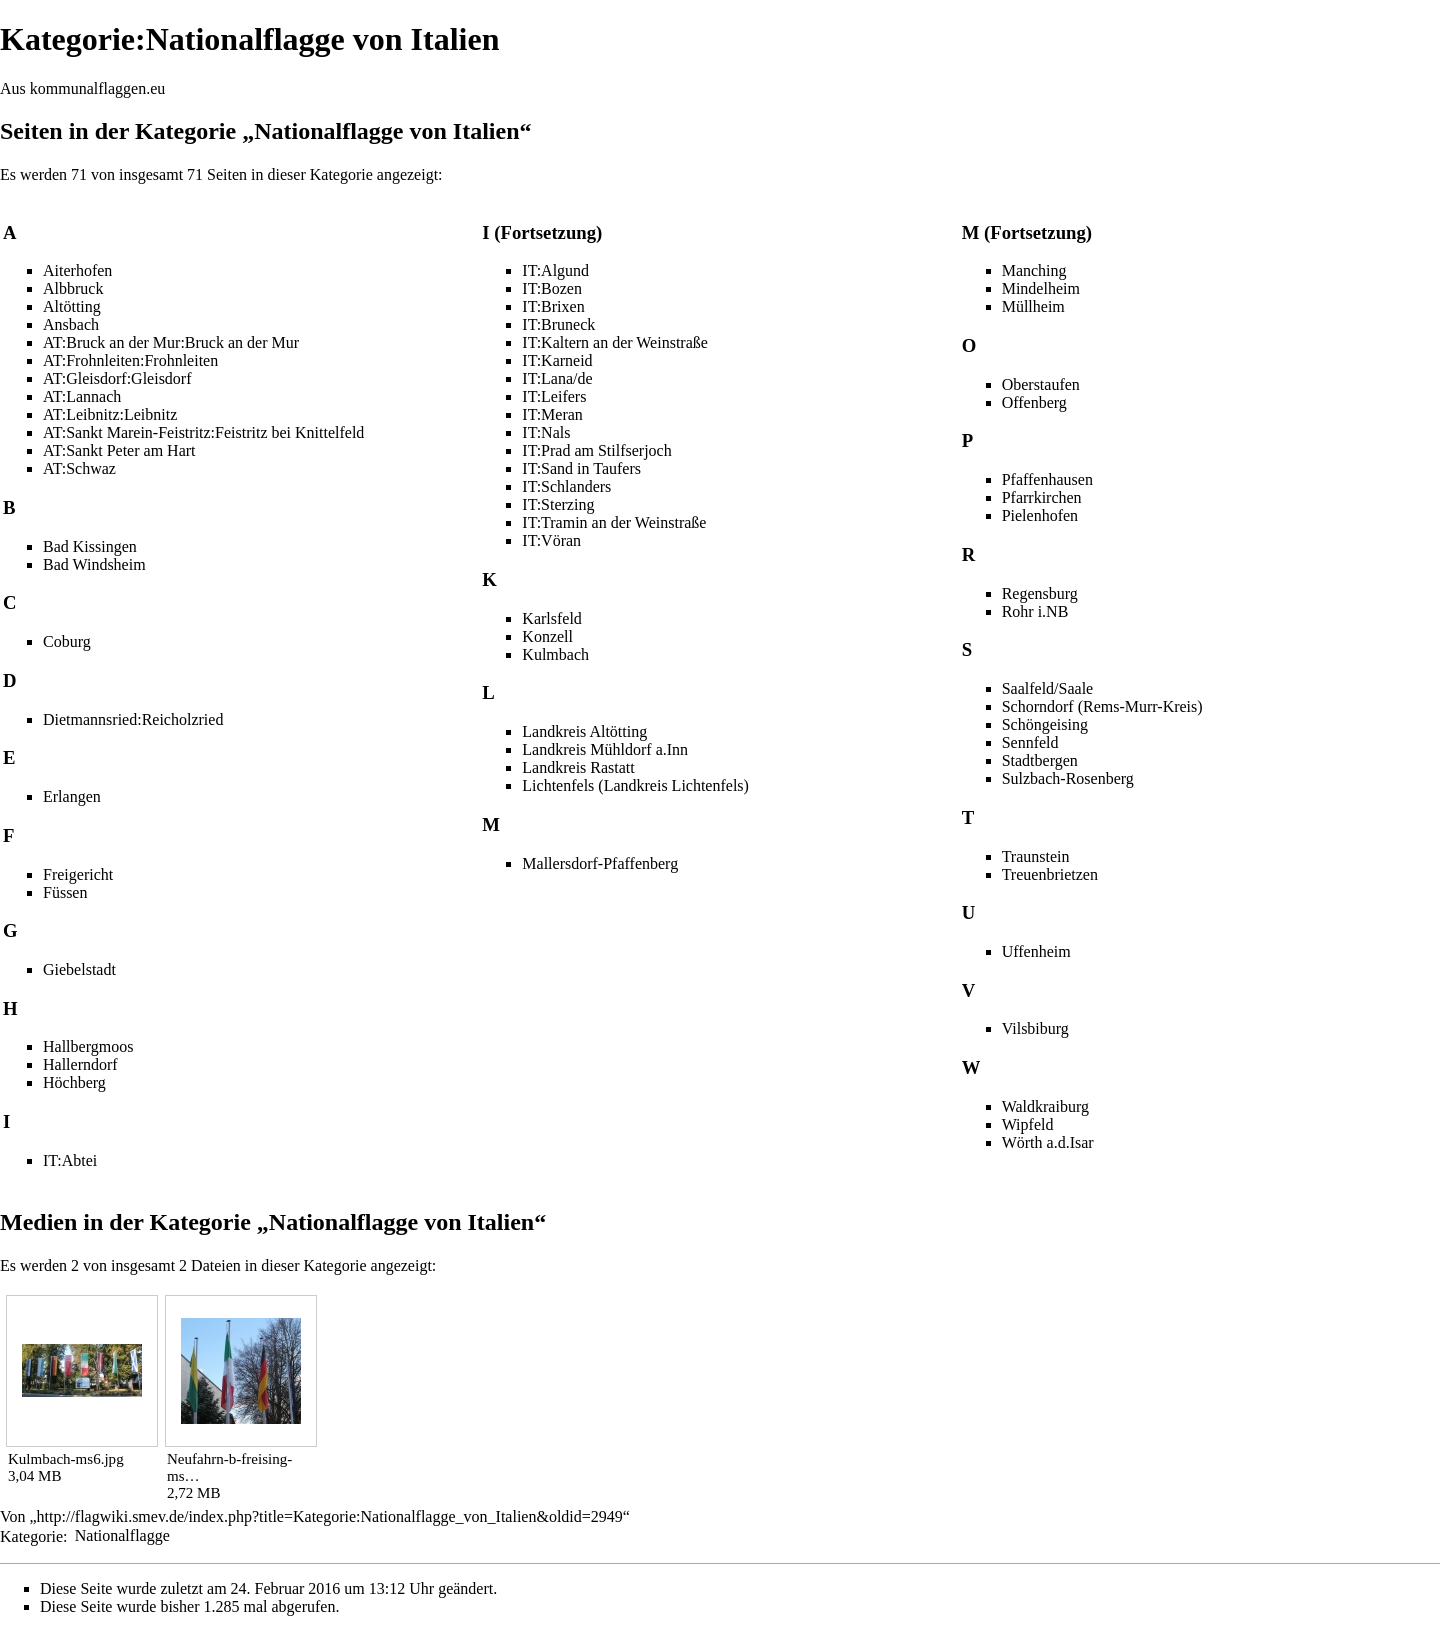  What do you see at coordinates (552, 618) in the screenshot?
I see `Karlsfeld` at bounding box center [552, 618].